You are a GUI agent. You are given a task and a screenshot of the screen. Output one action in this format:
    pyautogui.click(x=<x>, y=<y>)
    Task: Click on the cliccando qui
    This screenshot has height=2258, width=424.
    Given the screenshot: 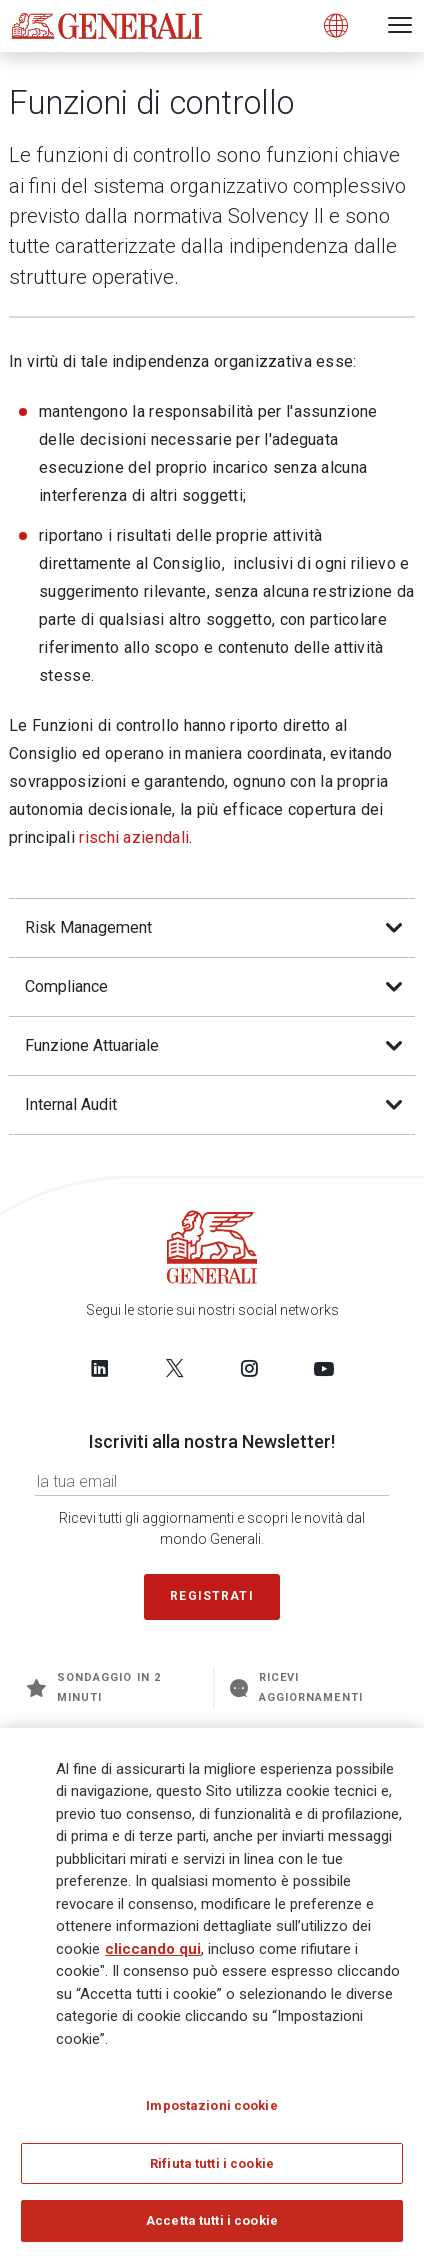 What is the action you would take?
    pyautogui.click(x=153, y=1949)
    